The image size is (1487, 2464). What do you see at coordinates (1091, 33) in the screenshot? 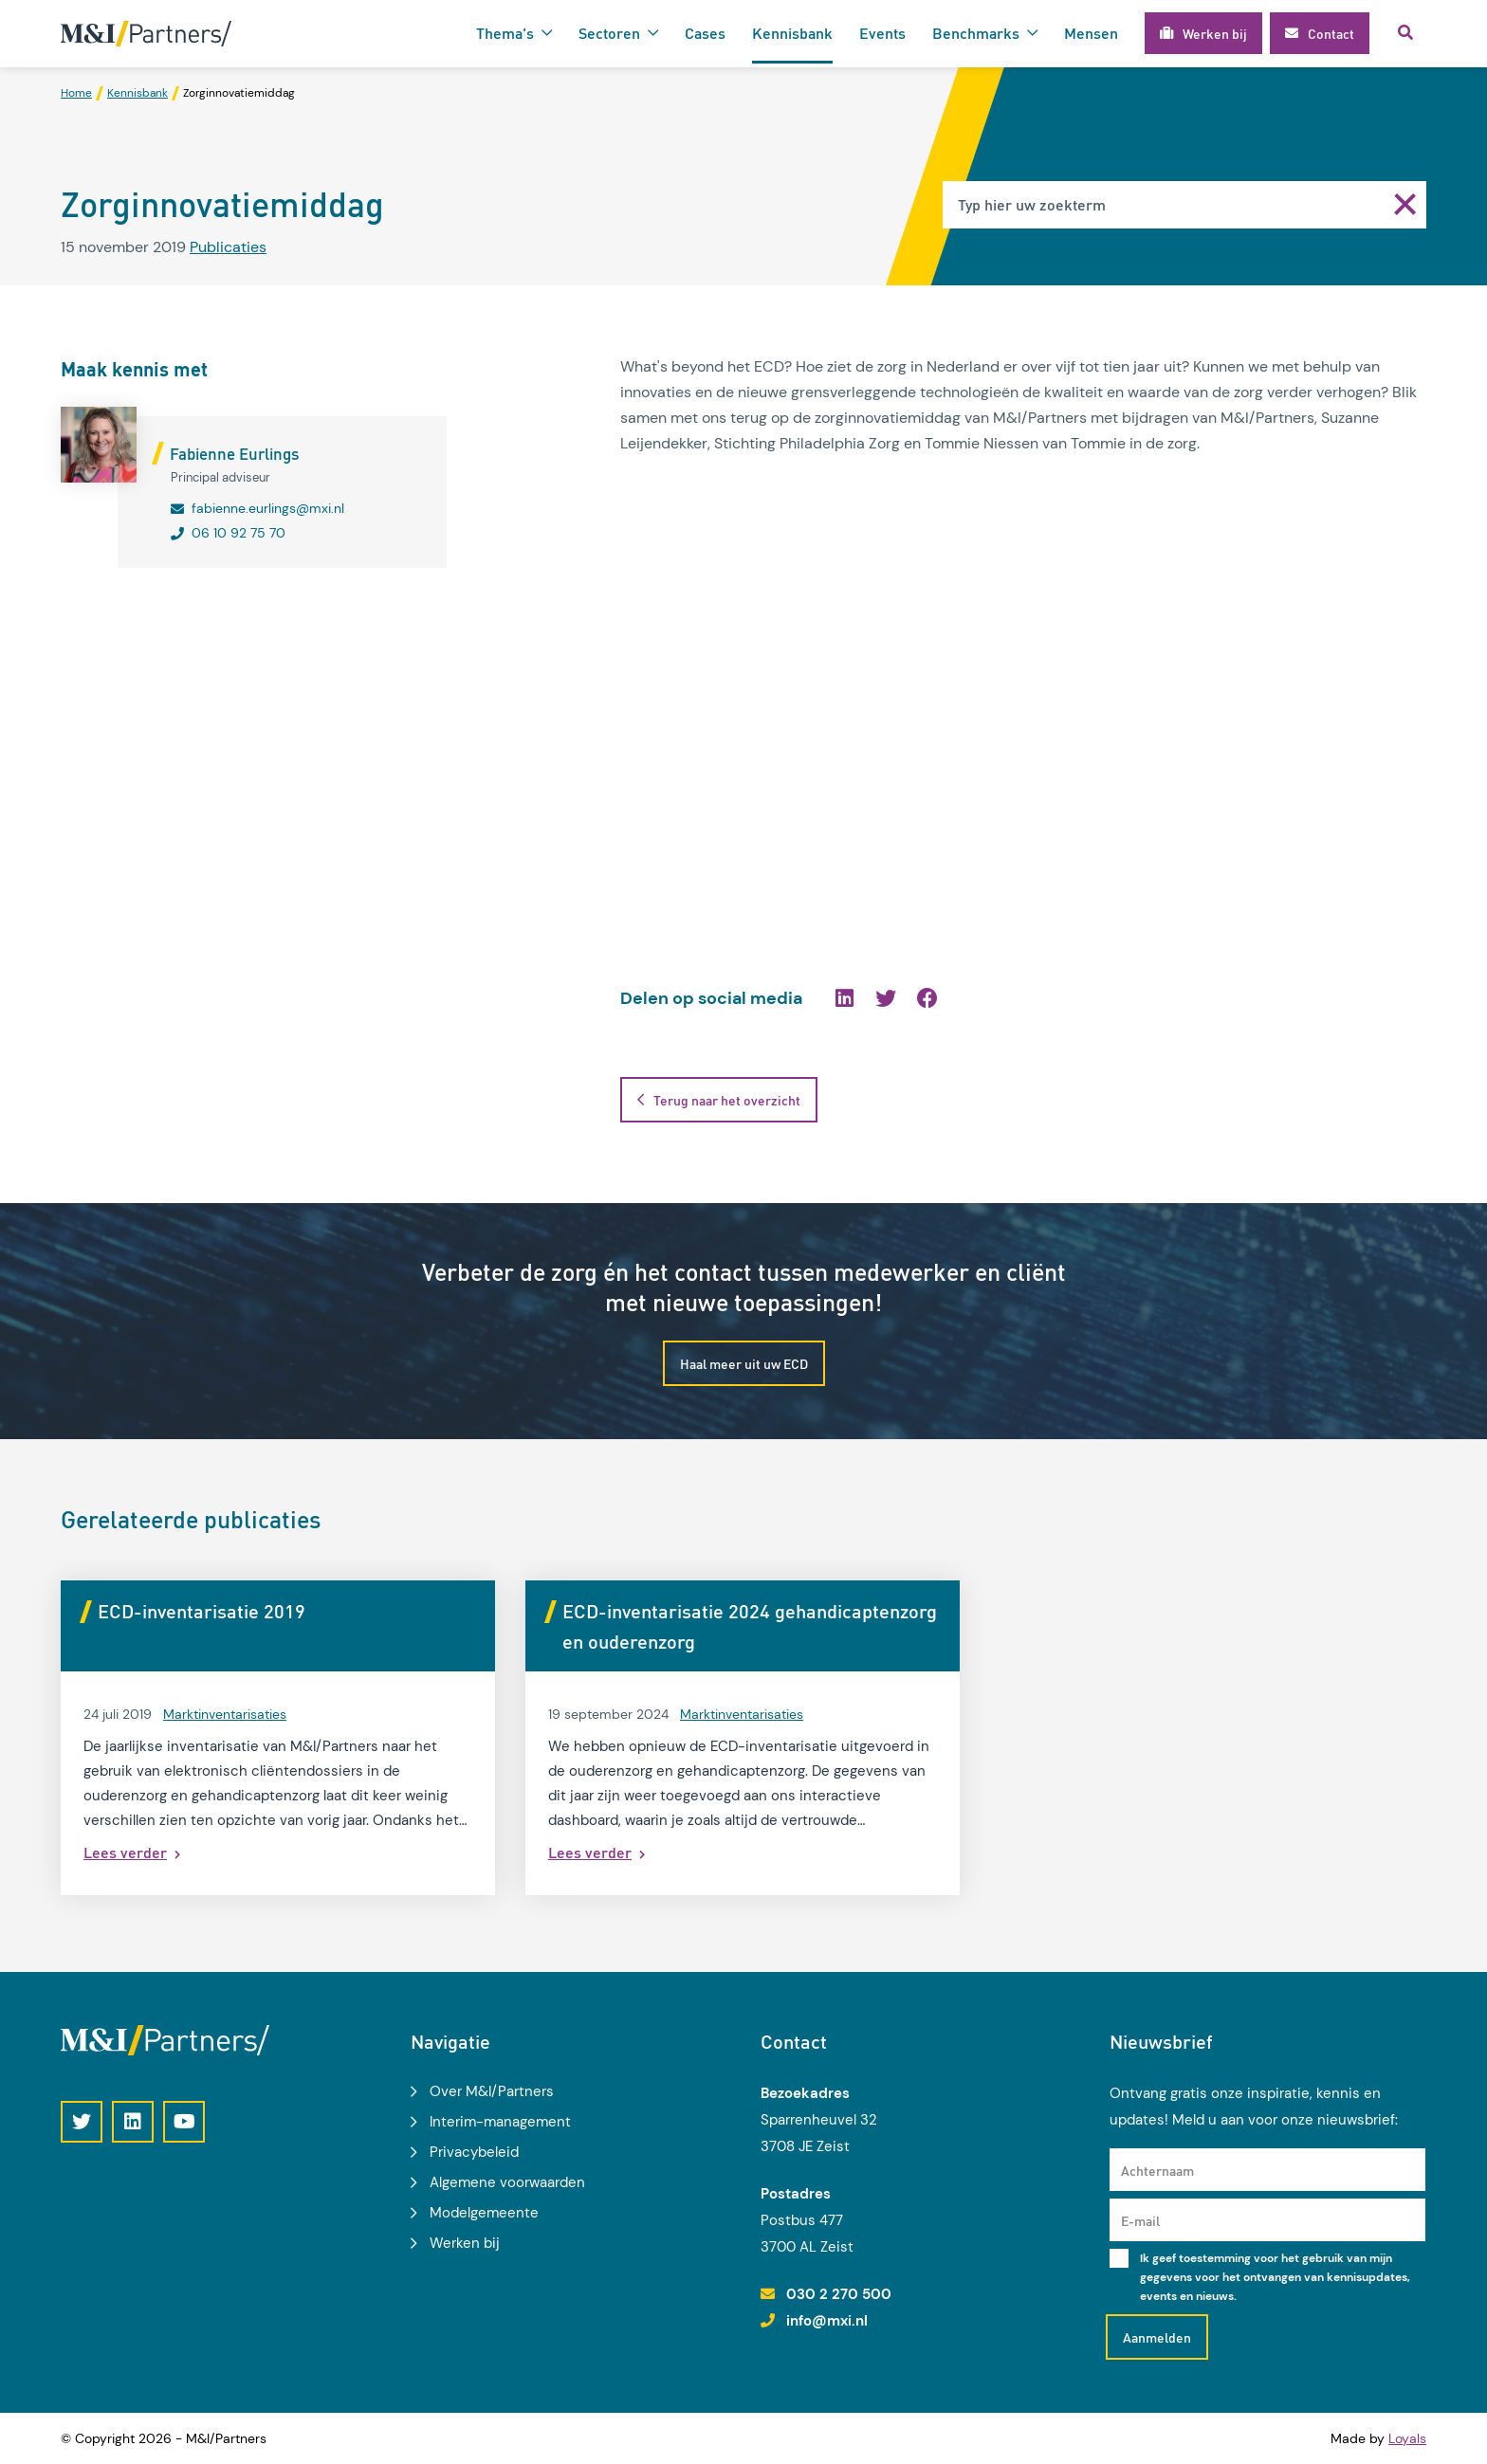
I see `Mensen` at bounding box center [1091, 33].